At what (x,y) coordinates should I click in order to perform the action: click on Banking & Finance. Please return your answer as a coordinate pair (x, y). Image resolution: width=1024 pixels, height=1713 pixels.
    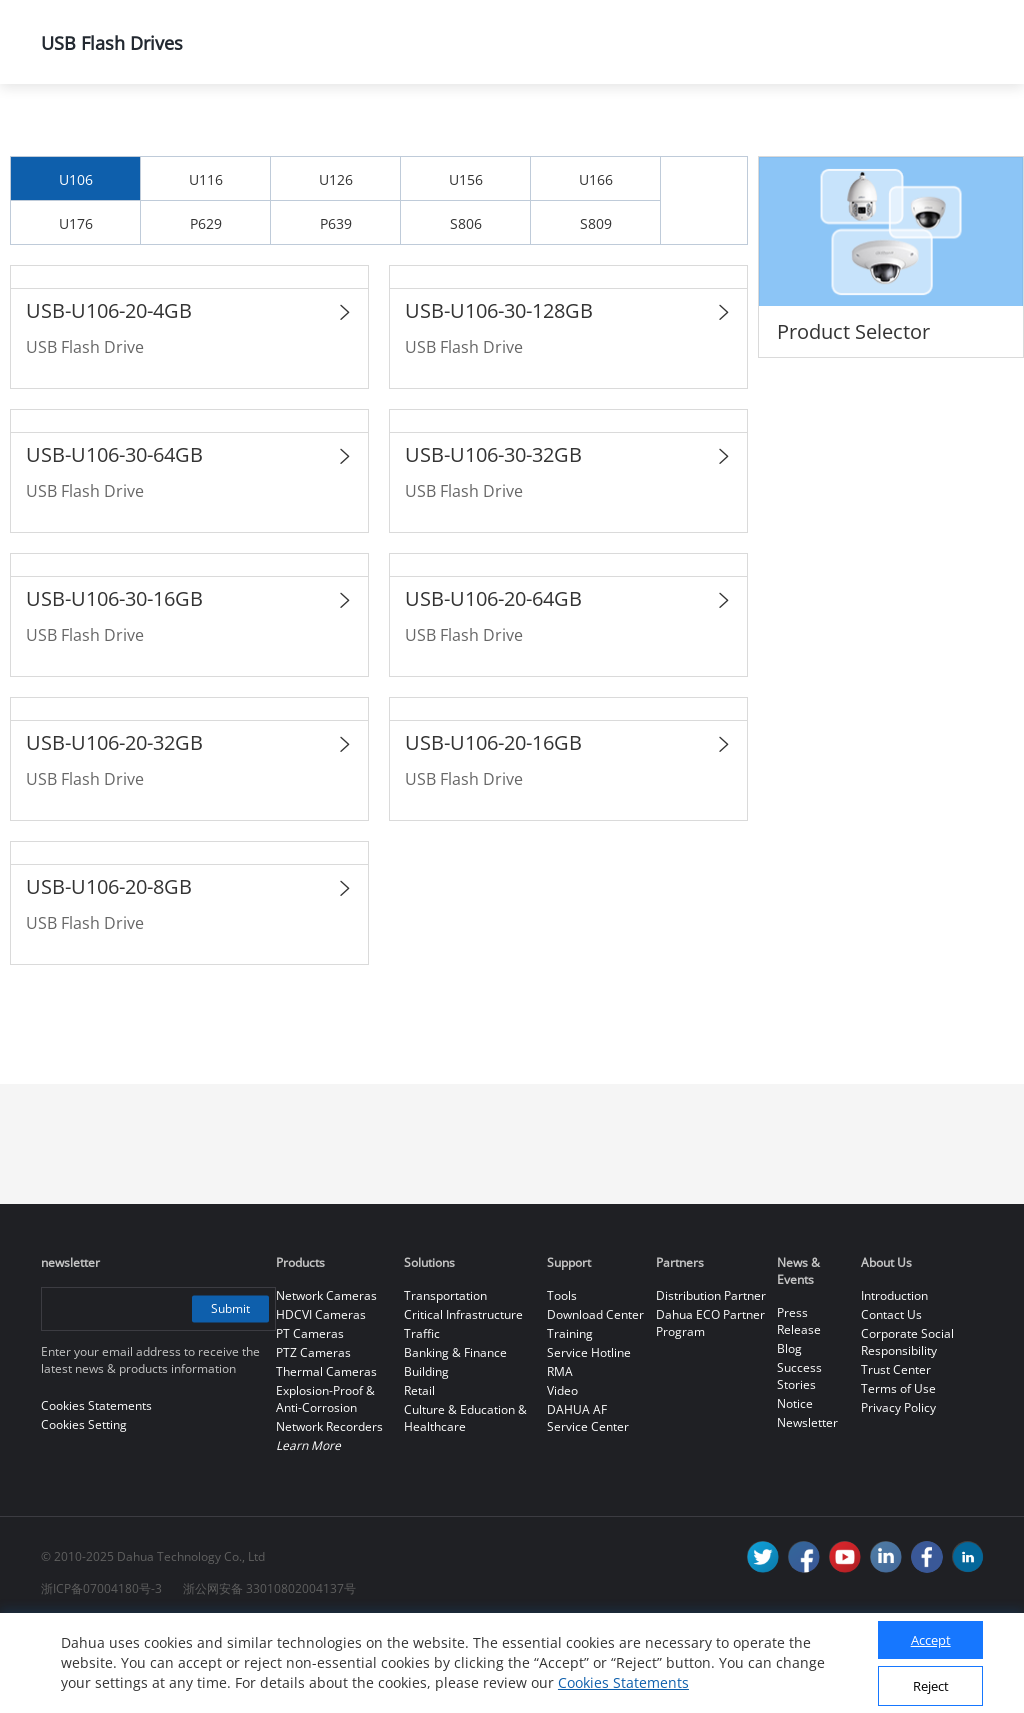
    Looking at the image, I should click on (455, 1436).